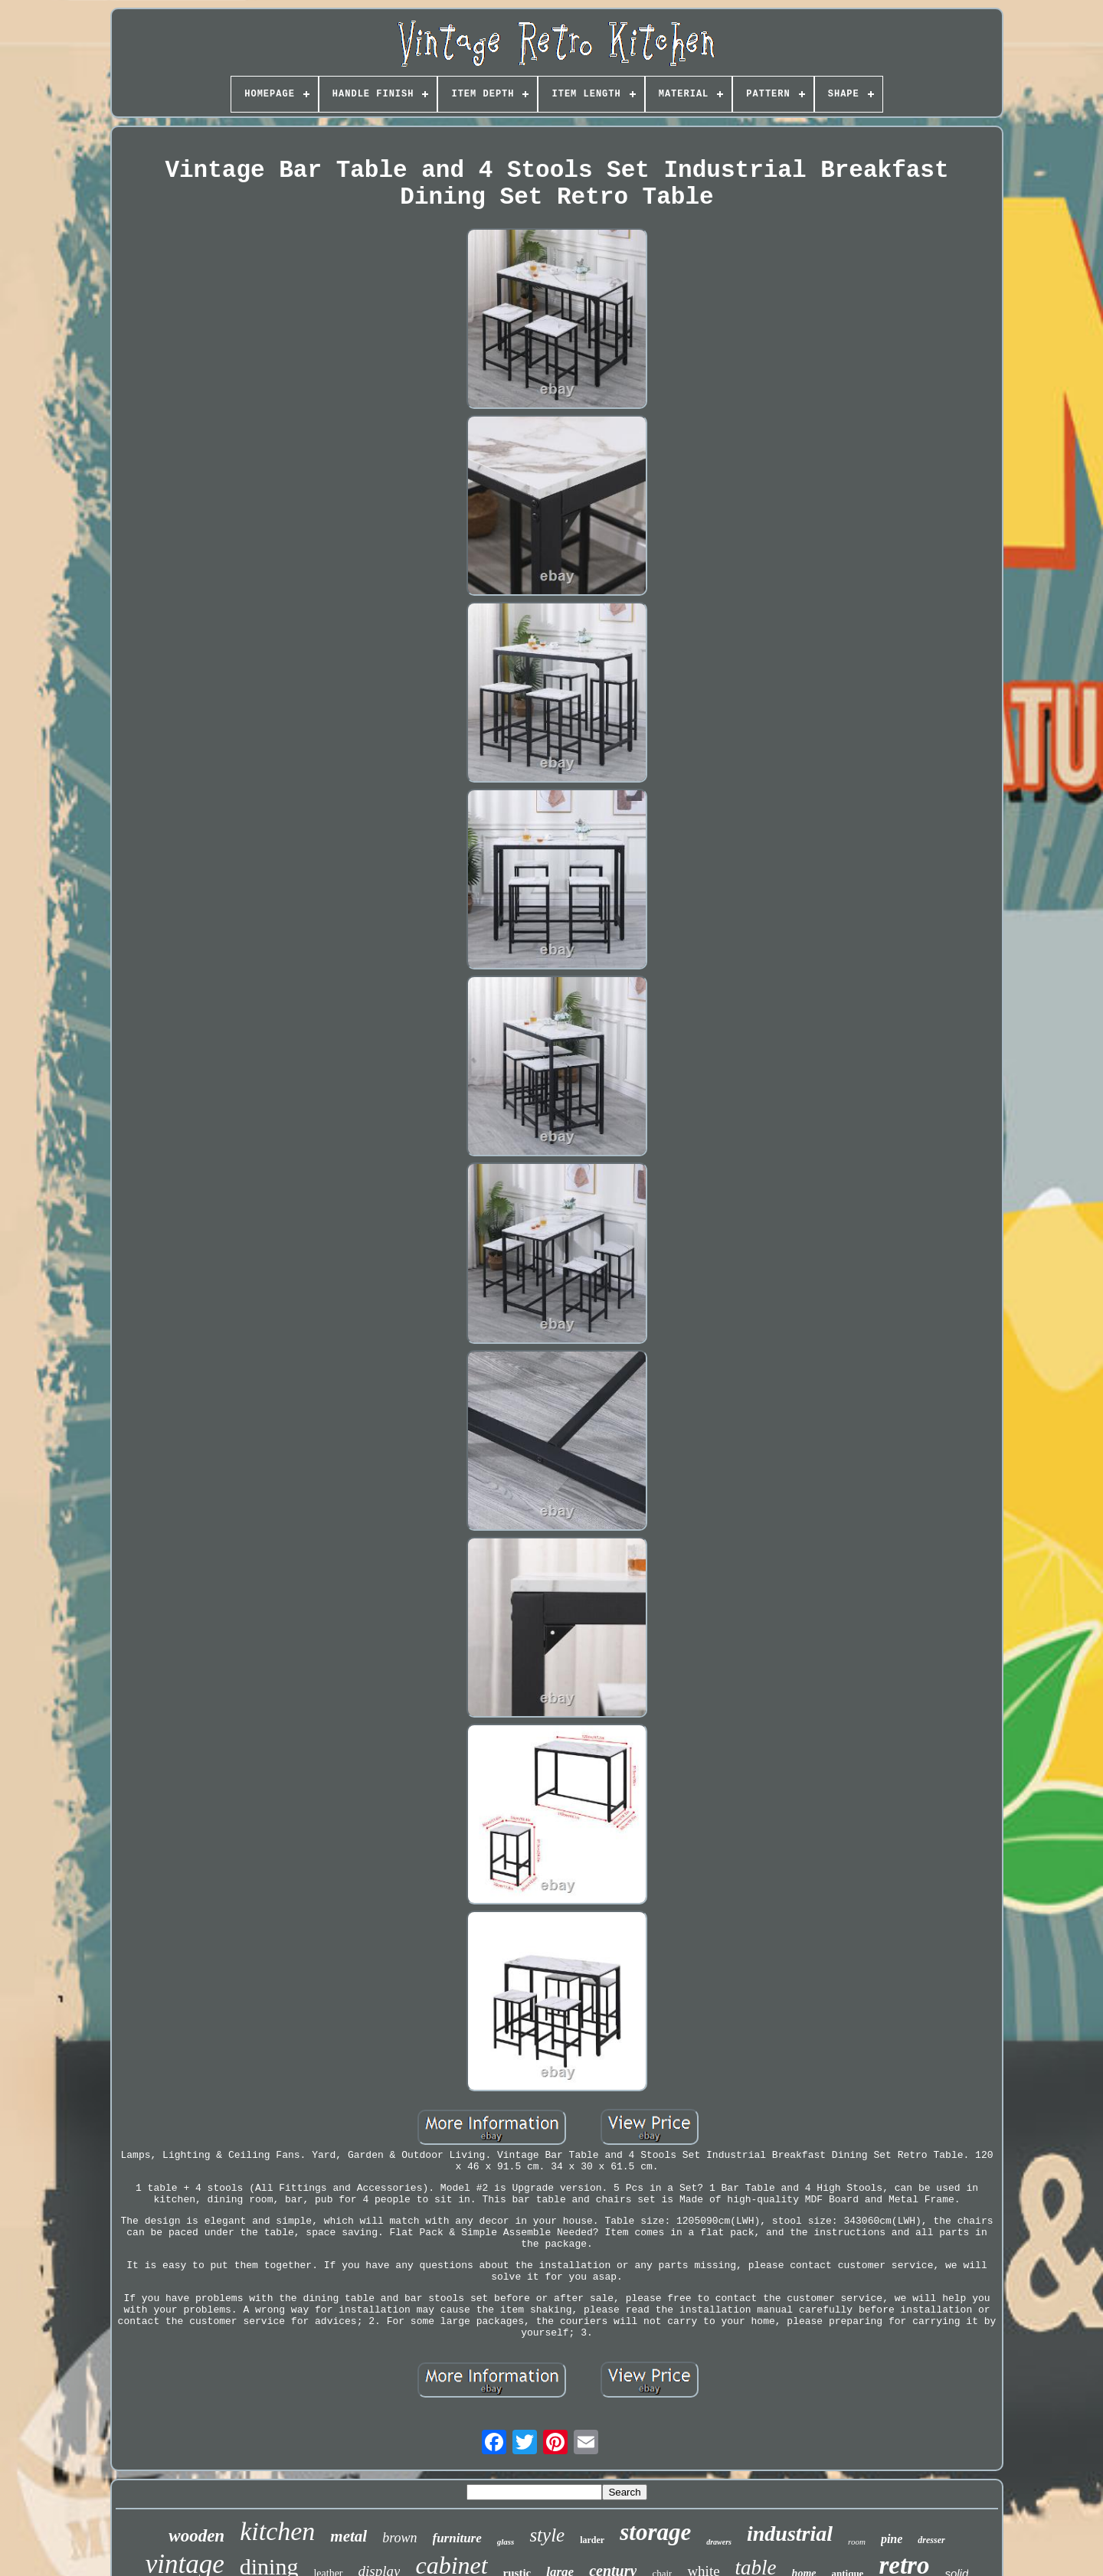 This screenshot has height=2576, width=1103. What do you see at coordinates (506, 2541) in the screenshot?
I see `glass` at bounding box center [506, 2541].